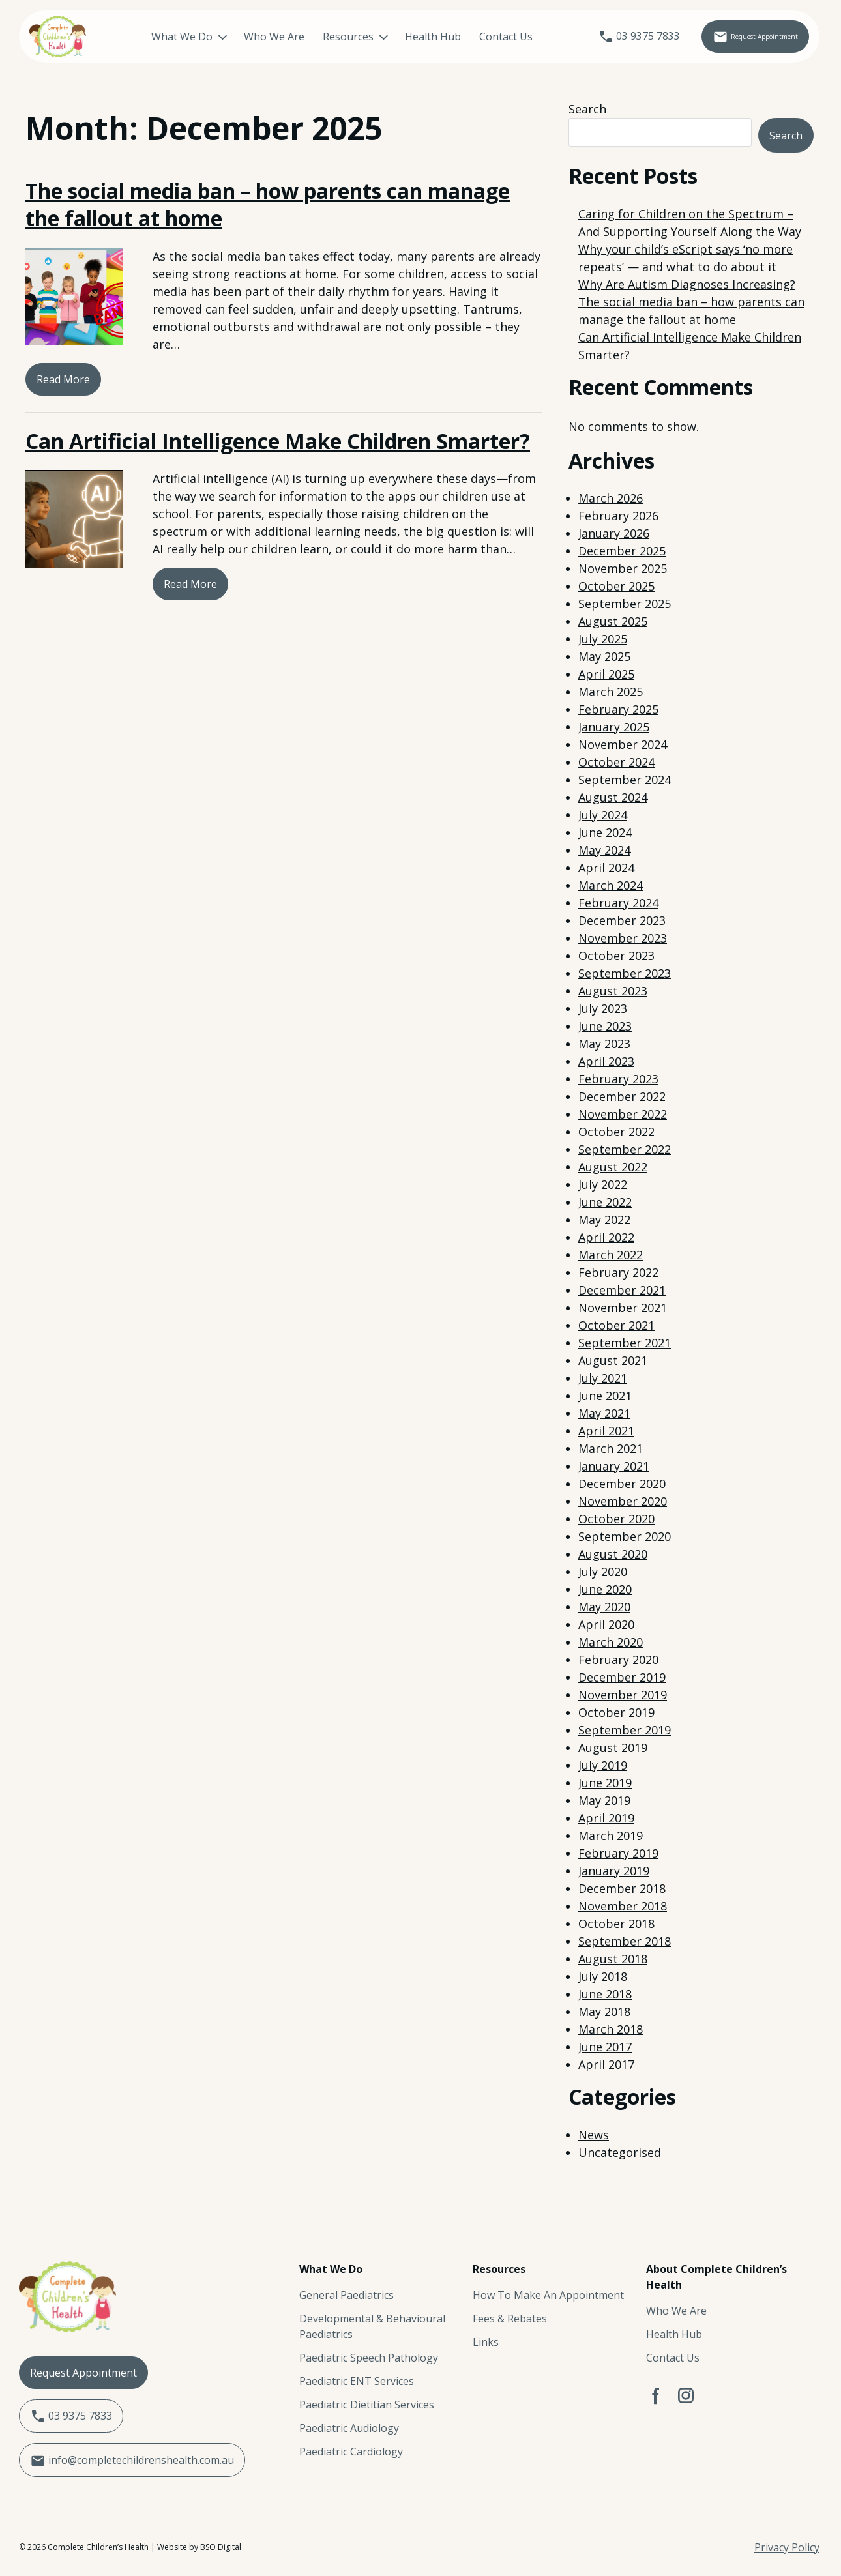 This screenshot has height=2576, width=841. I want to click on Paediatric Speech Pathology, so click(368, 2357).